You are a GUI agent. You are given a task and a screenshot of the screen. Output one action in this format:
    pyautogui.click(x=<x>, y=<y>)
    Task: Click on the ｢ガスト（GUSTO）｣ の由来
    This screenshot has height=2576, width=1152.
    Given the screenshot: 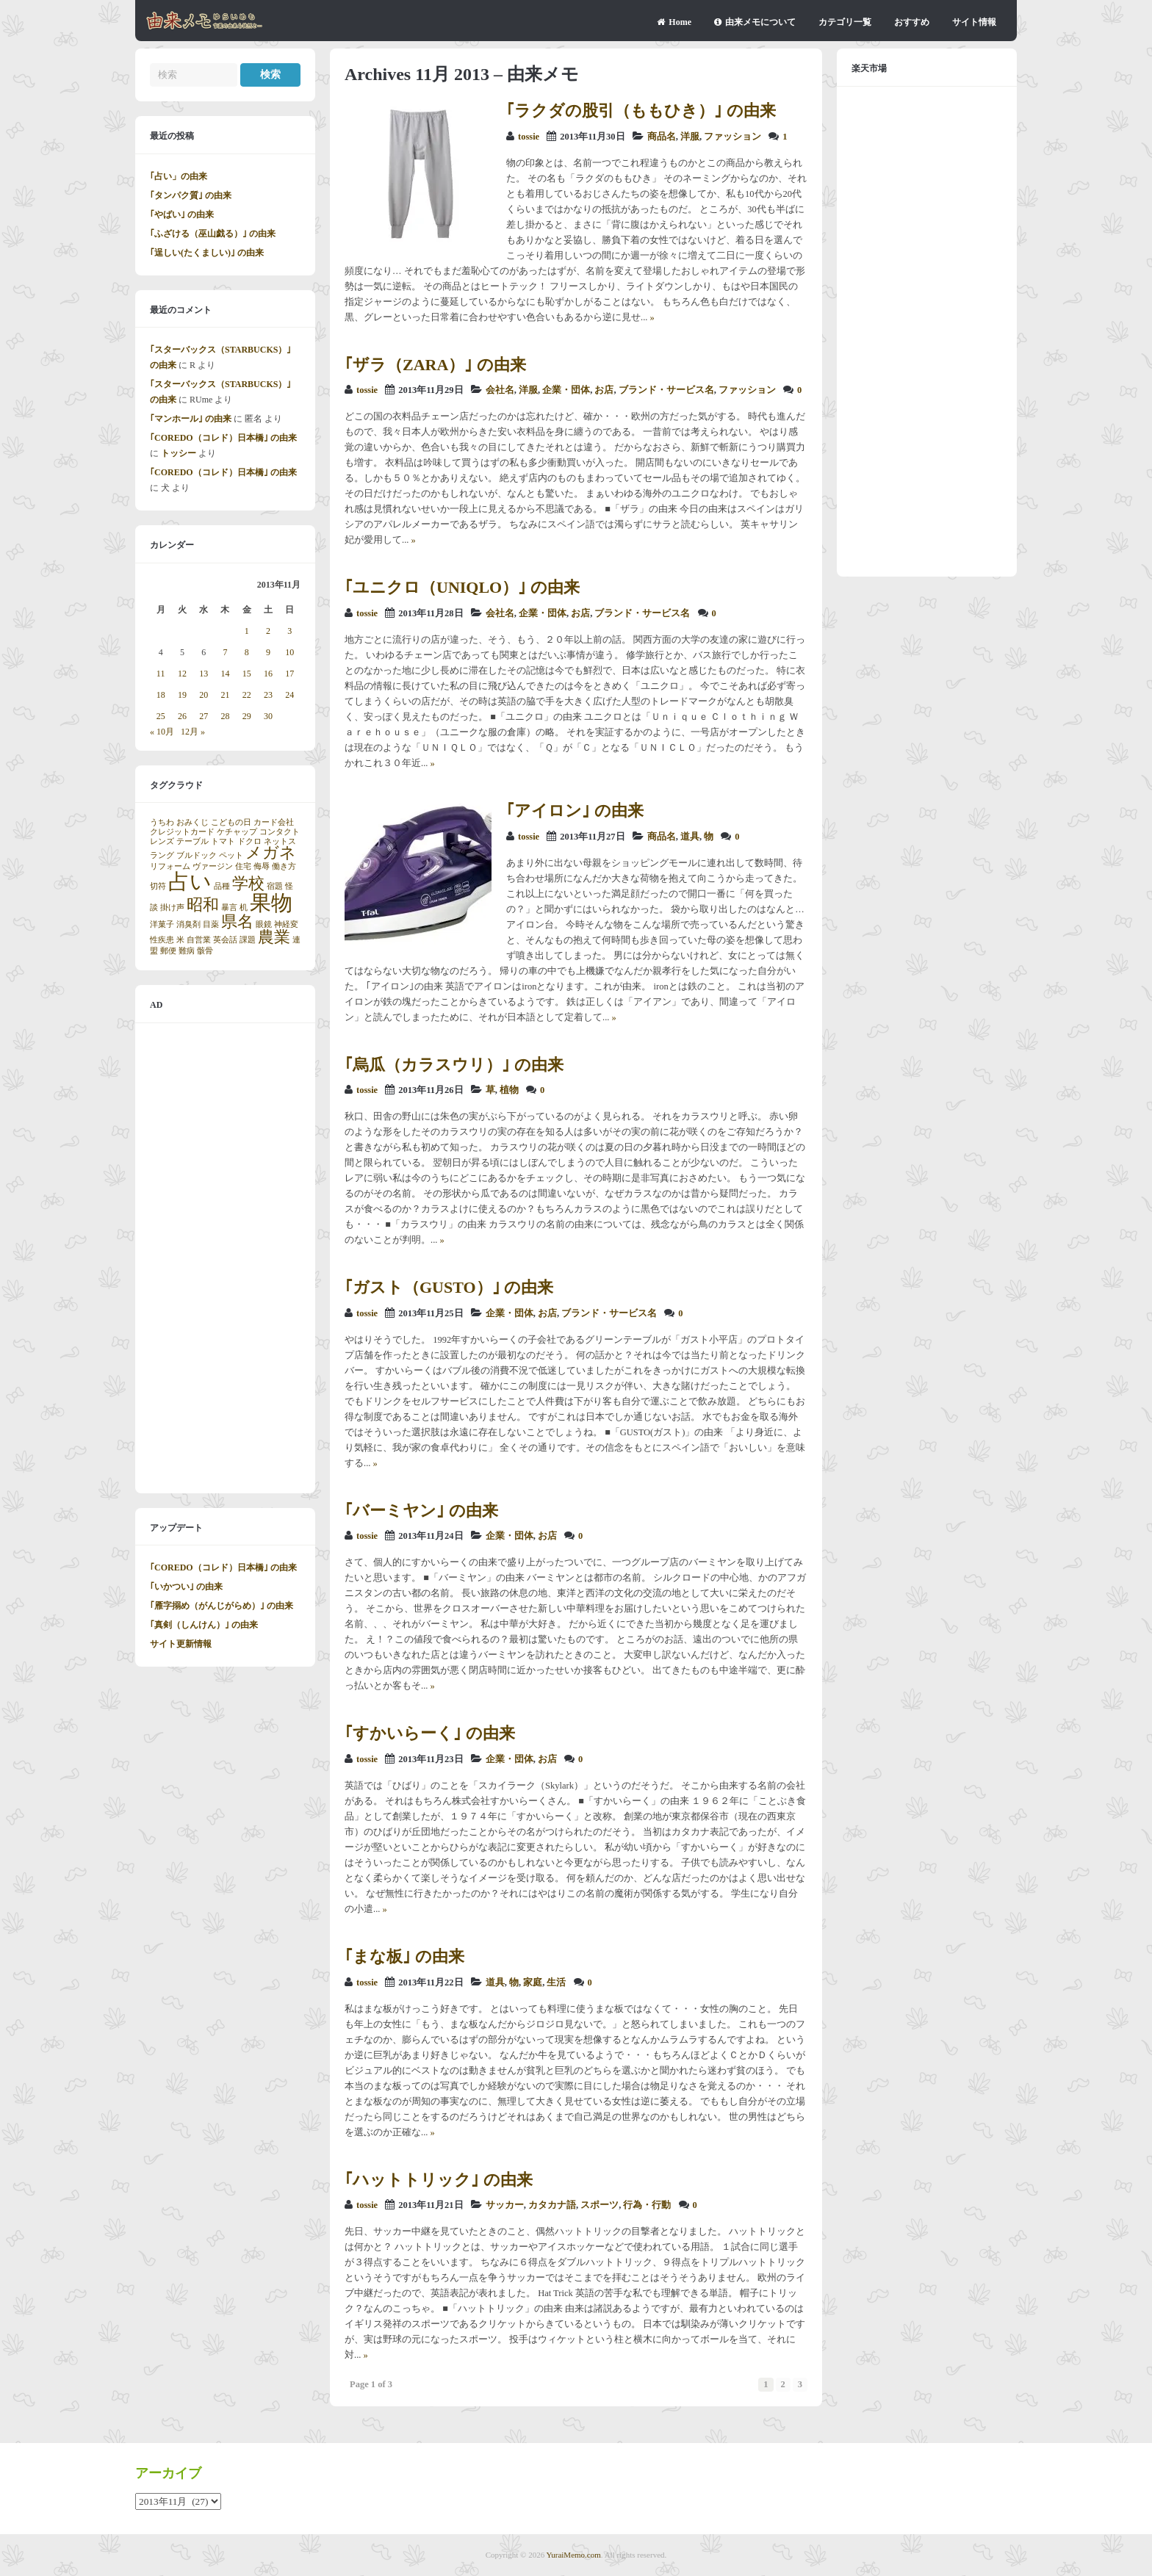 What is the action you would take?
    pyautogui.click(x=449, y=1287)
    